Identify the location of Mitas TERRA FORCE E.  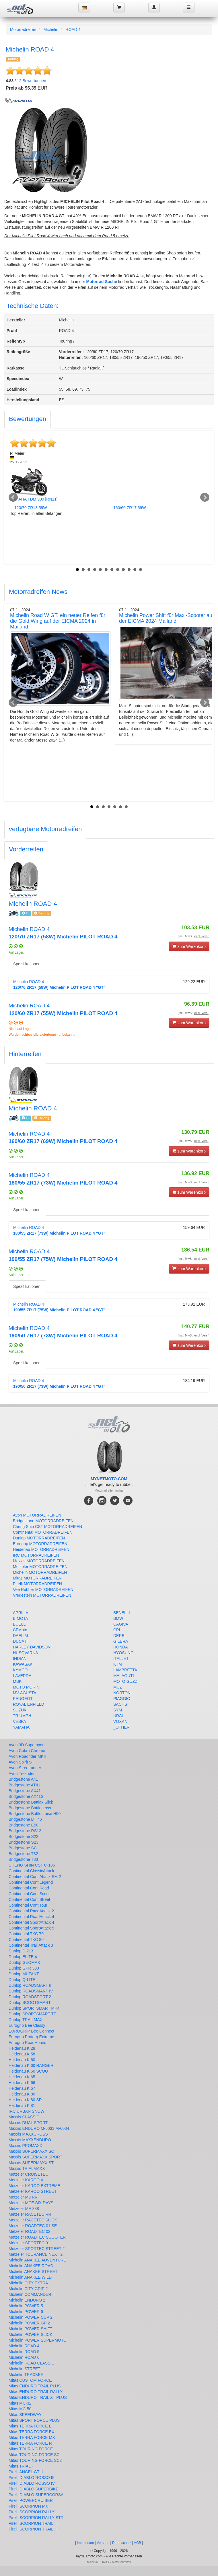
(30, 2426).